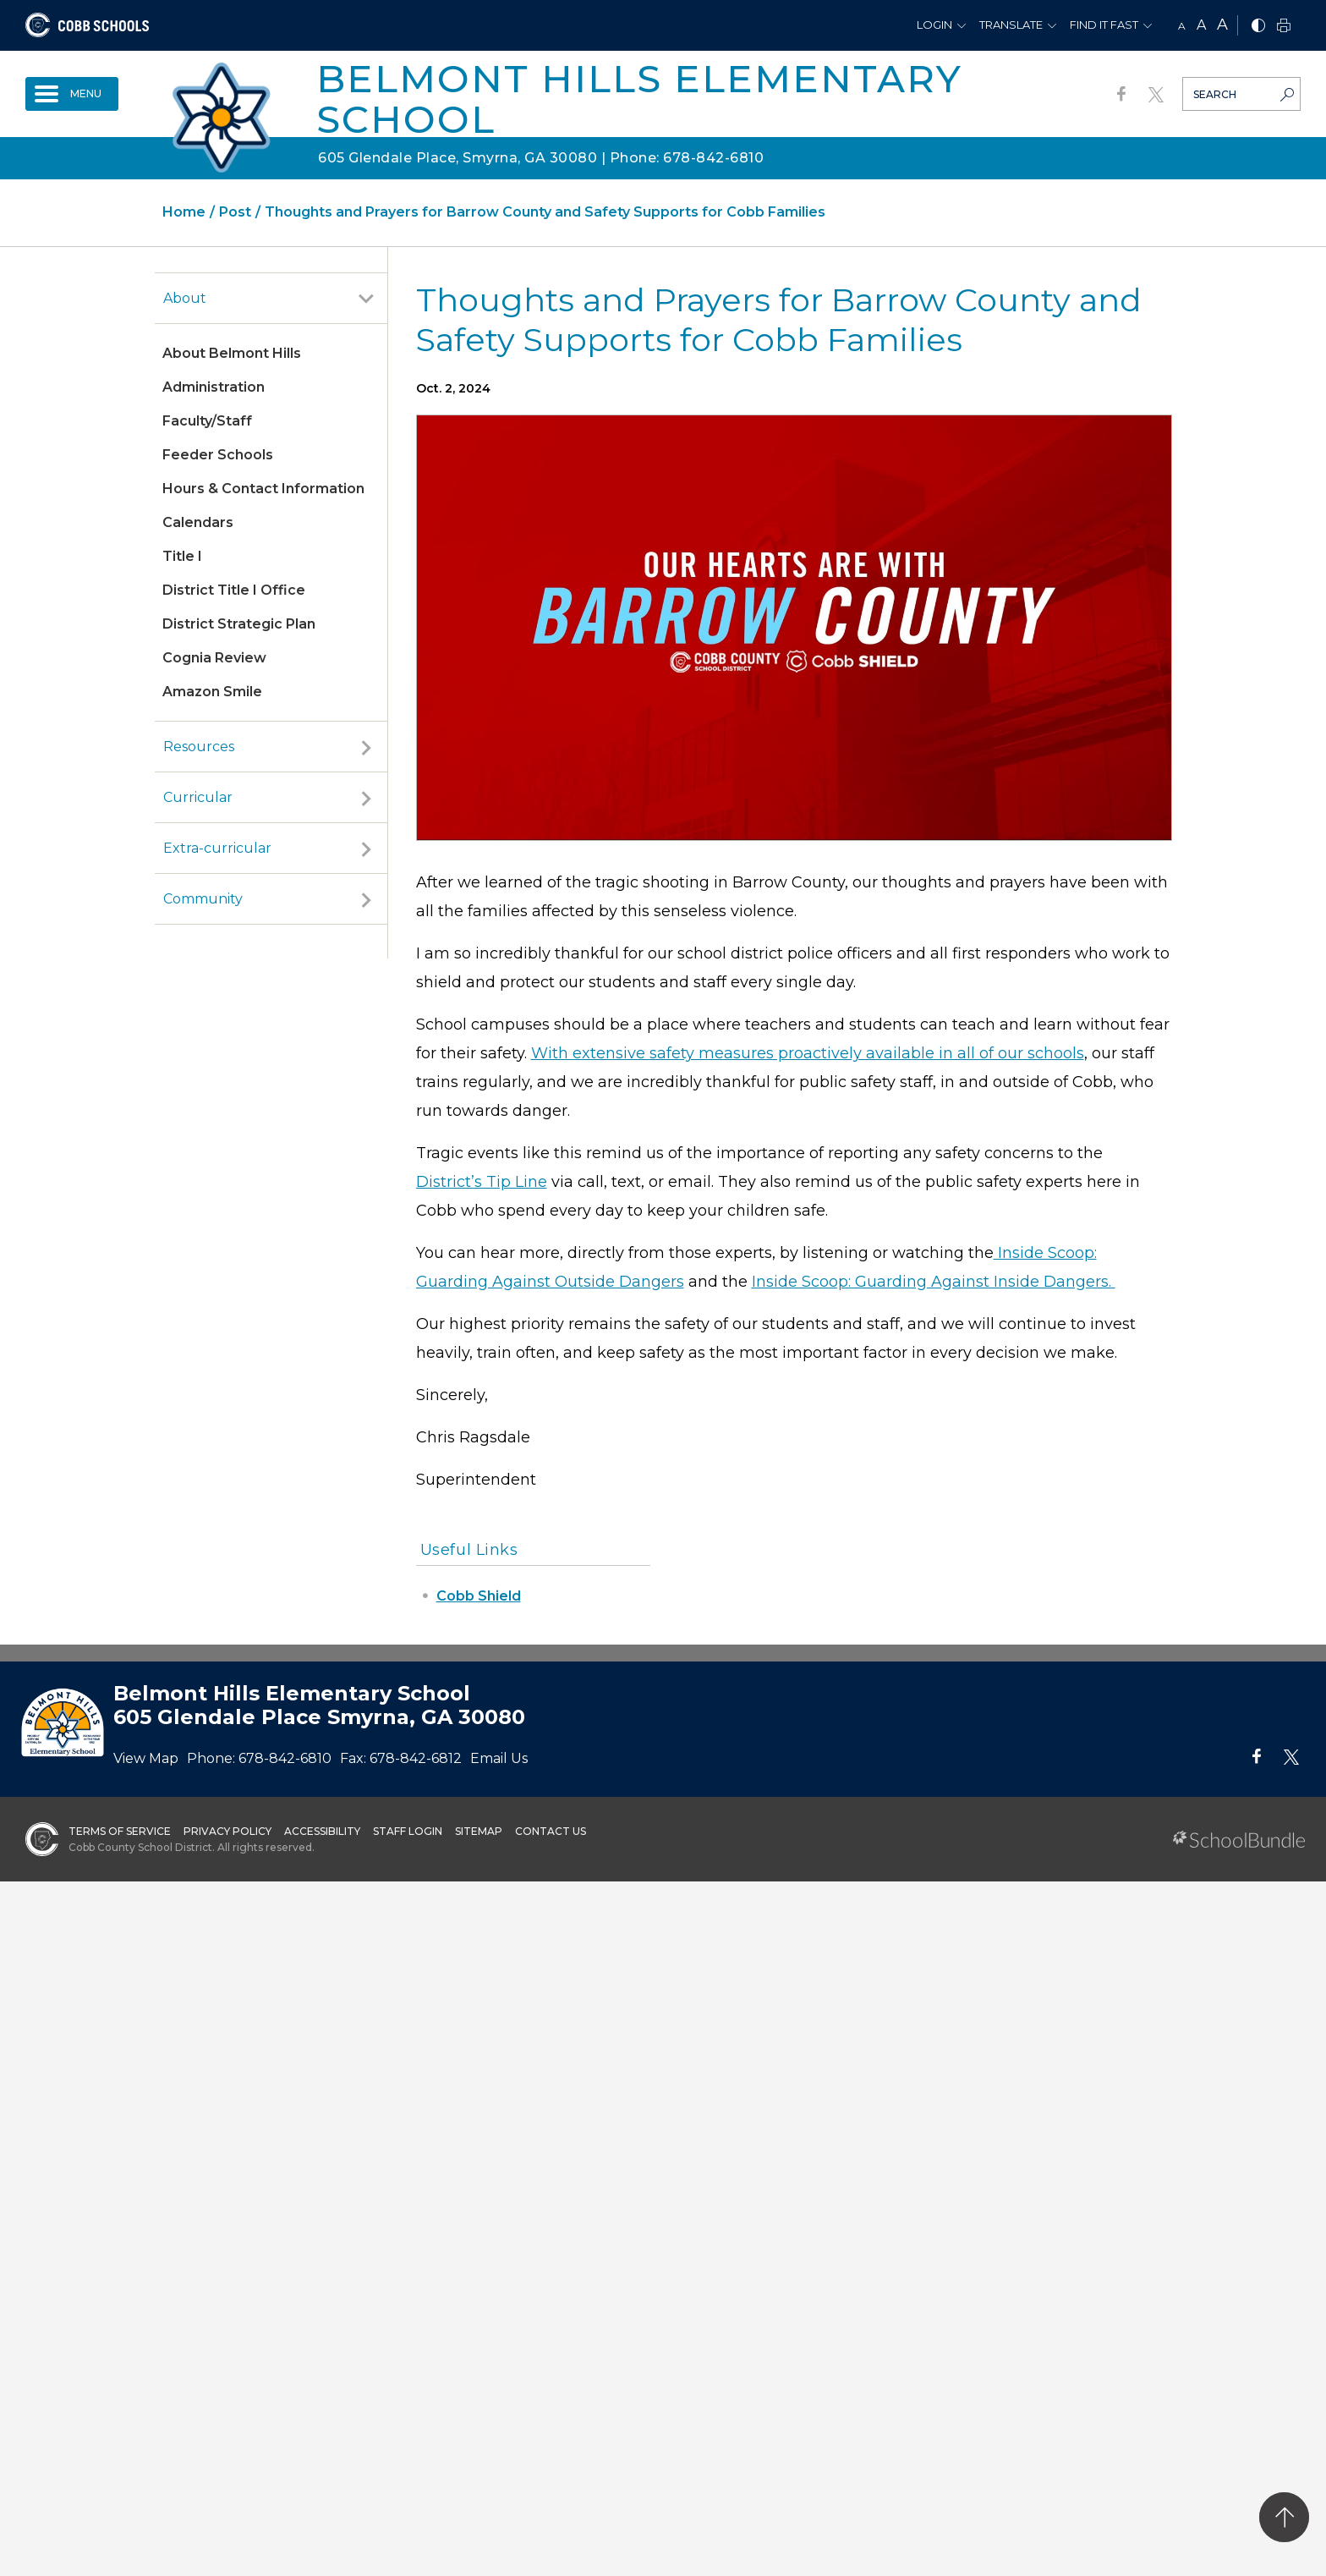 The width and height of the screenshot is (1326, 2576). Describe the element at coordinates (263, 489) in the screenshot. I see `Hours & Contact Information` at that location.